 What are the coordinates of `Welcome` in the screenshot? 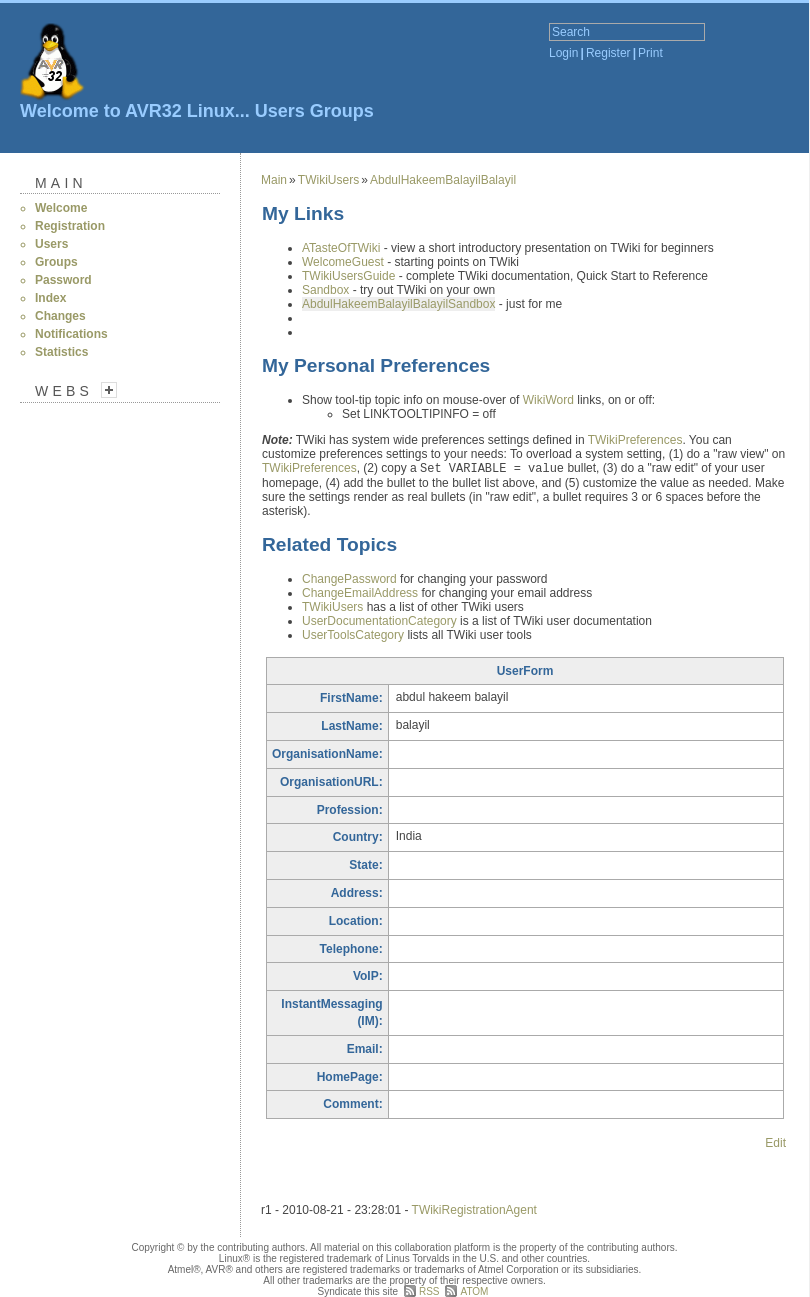 It's located at (61, 208).